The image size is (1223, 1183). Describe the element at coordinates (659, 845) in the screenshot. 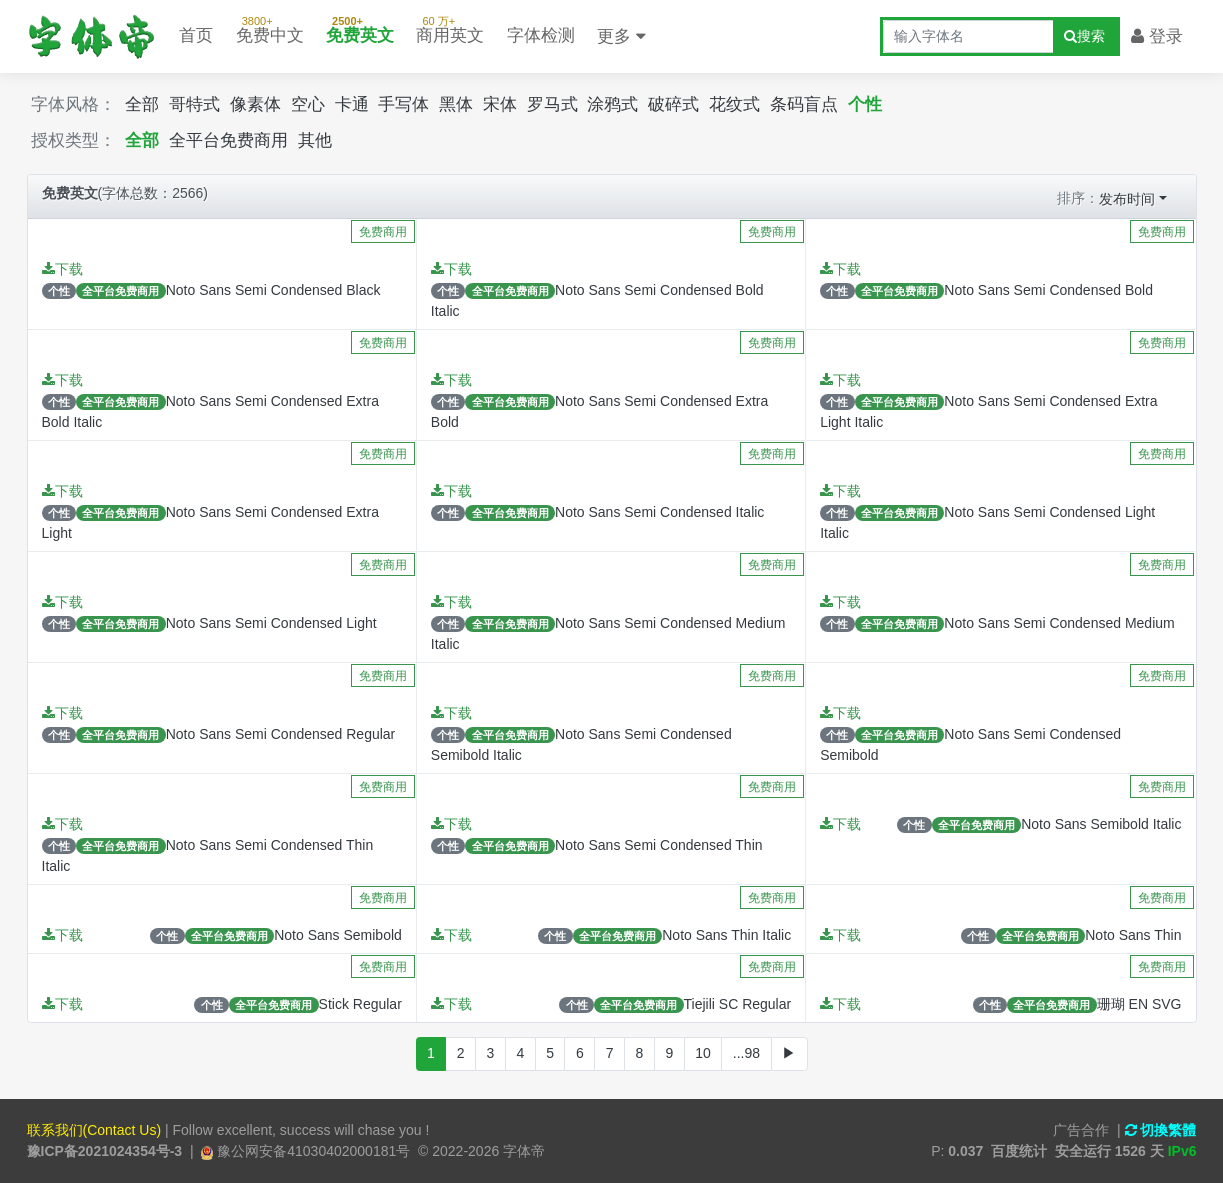

I see `Noto Sans Semi Condensed Thin` at that location.